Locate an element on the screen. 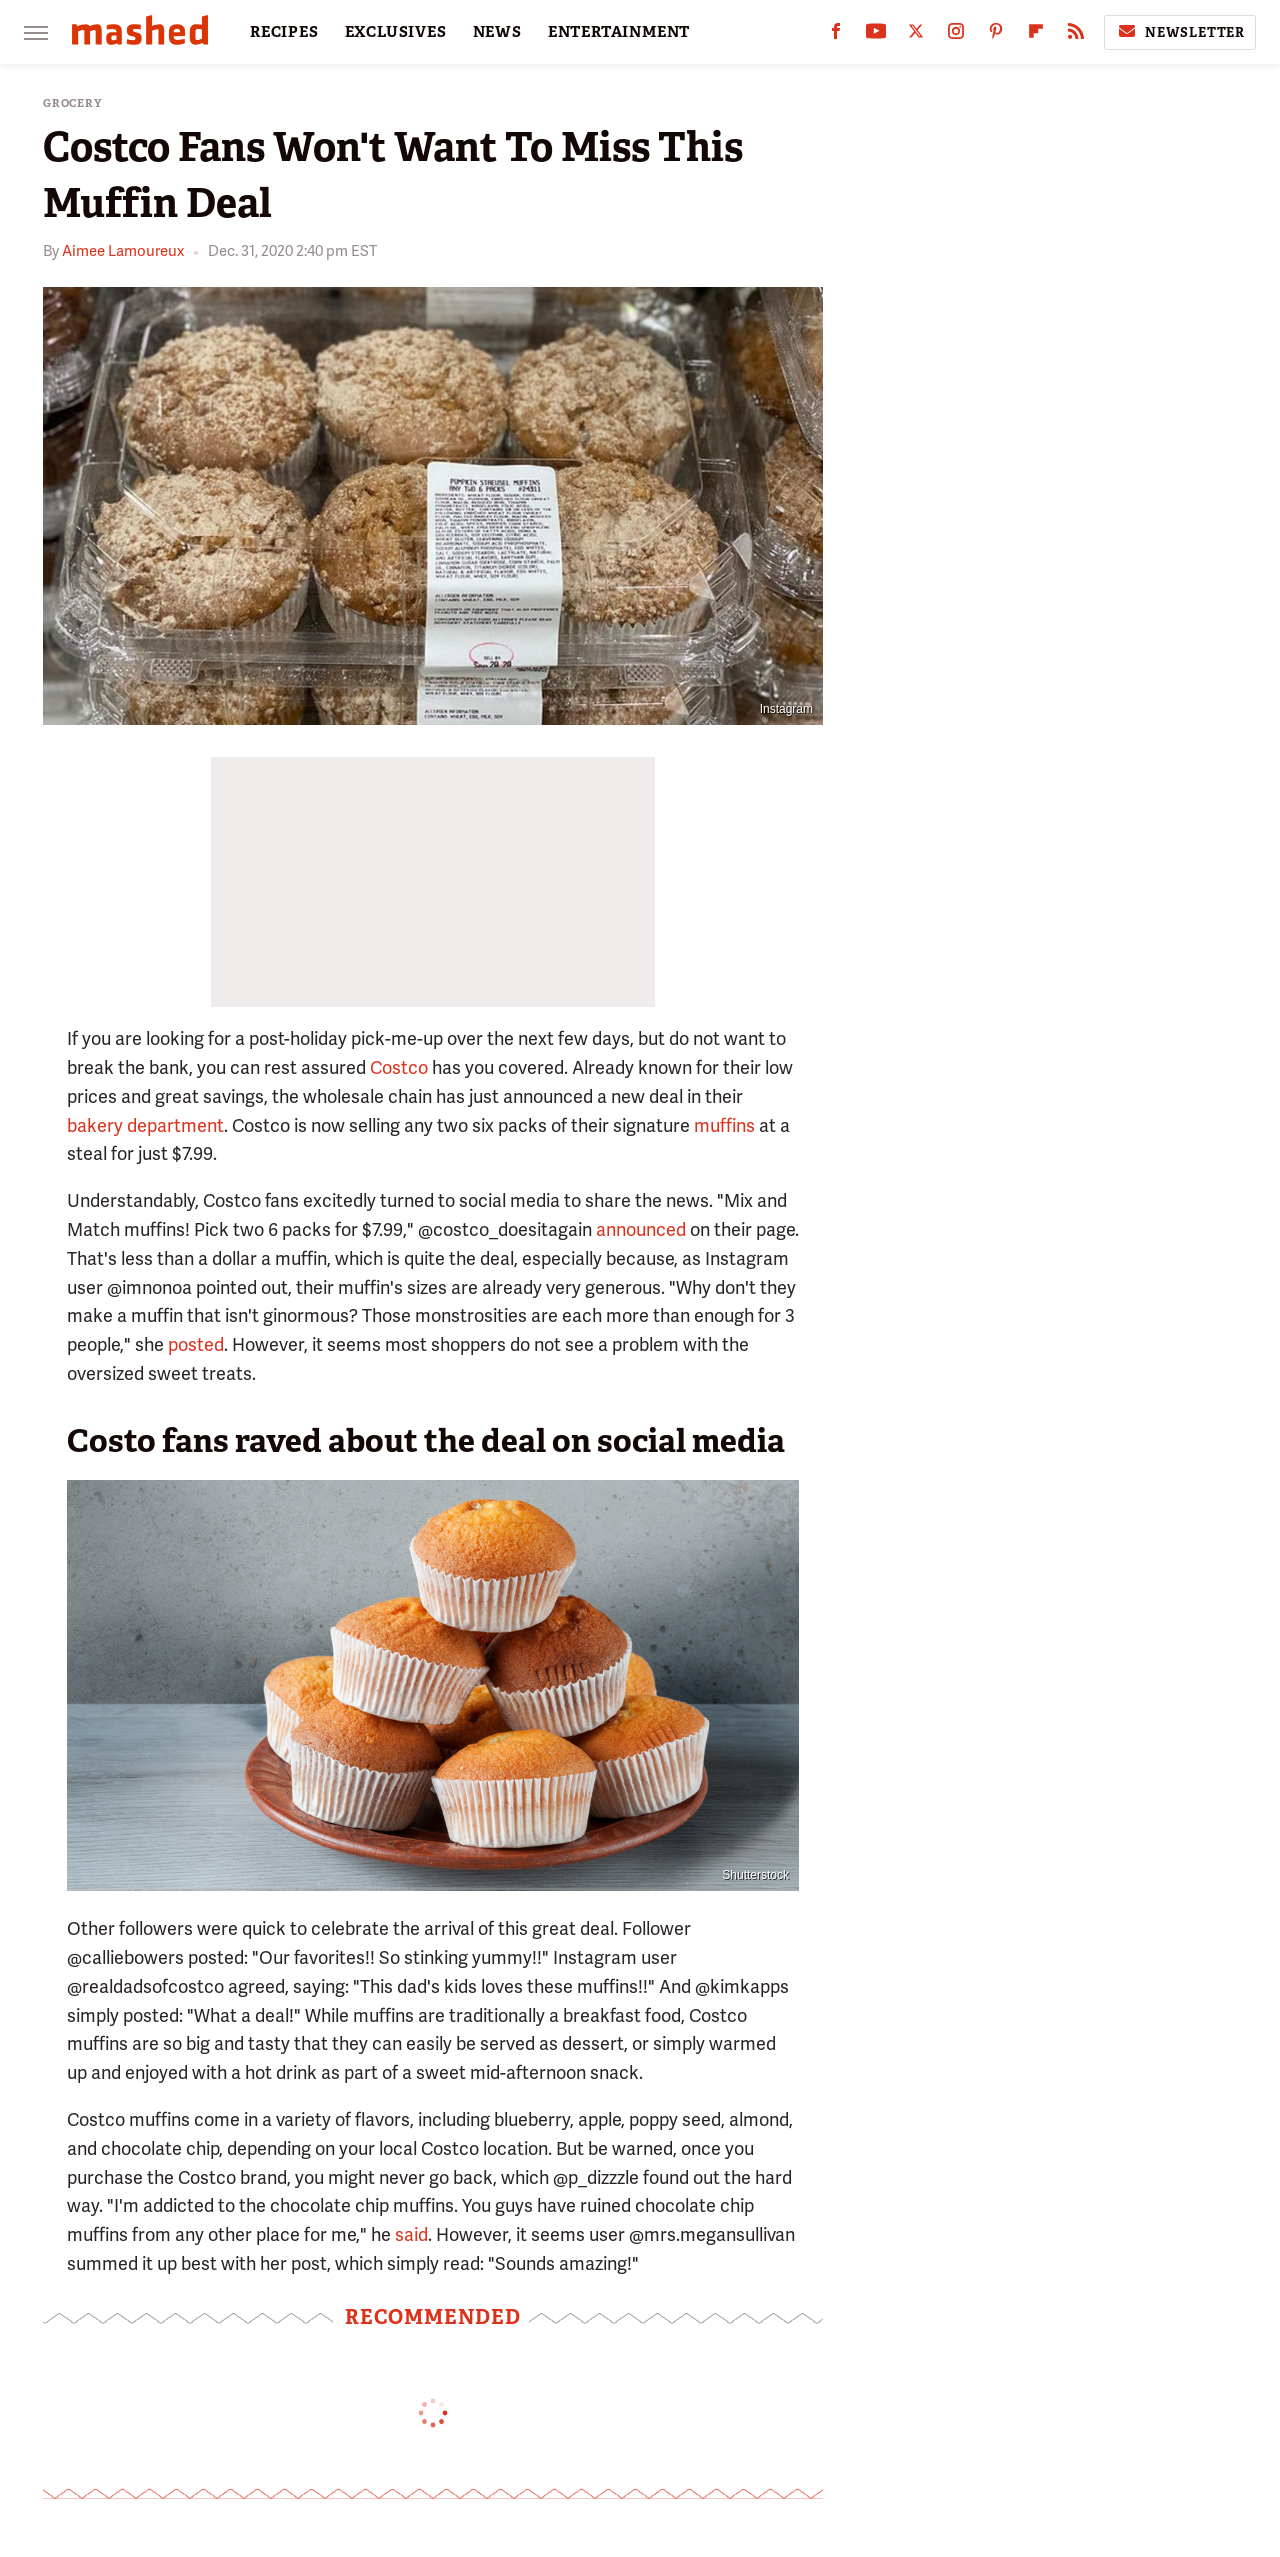 The width and height of the screenshot is (1280, 2557). [YouTube] is located at coordinates (876, 35).